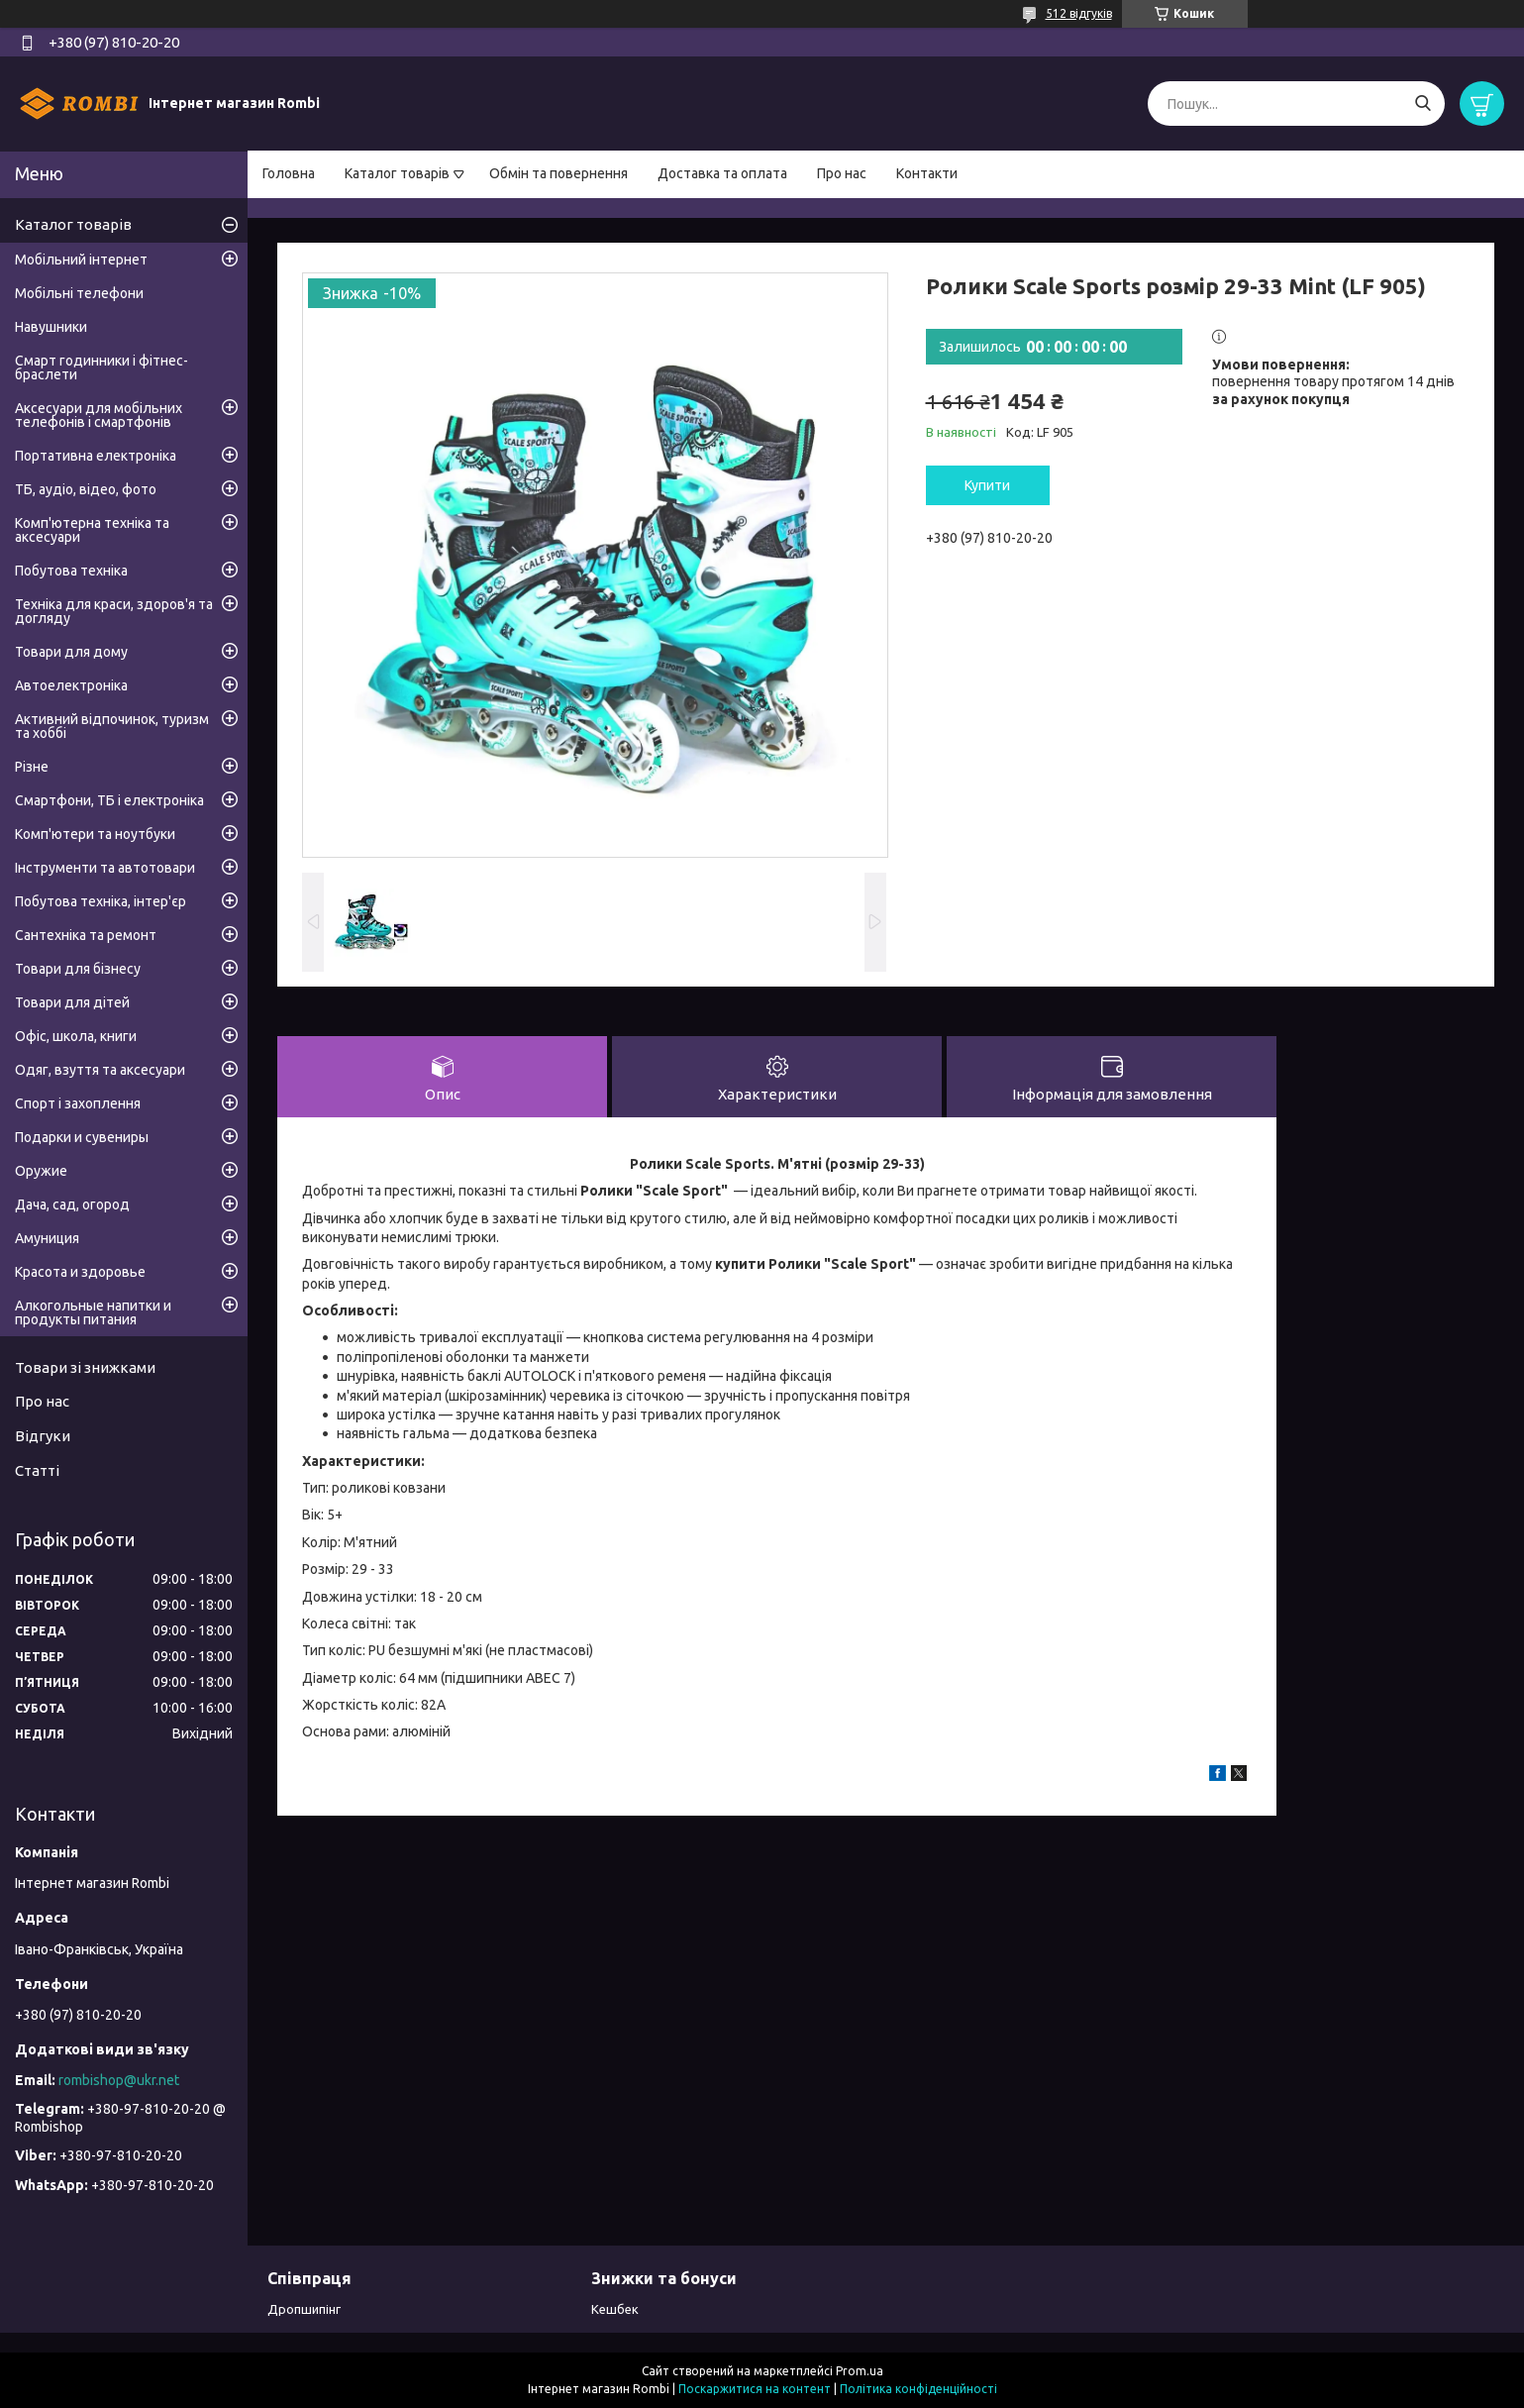 The image size is (1524, 2408). Describe the element at coordinates (105, 868) in the screenshot. I see `Інструменти та автотовари` at that location.